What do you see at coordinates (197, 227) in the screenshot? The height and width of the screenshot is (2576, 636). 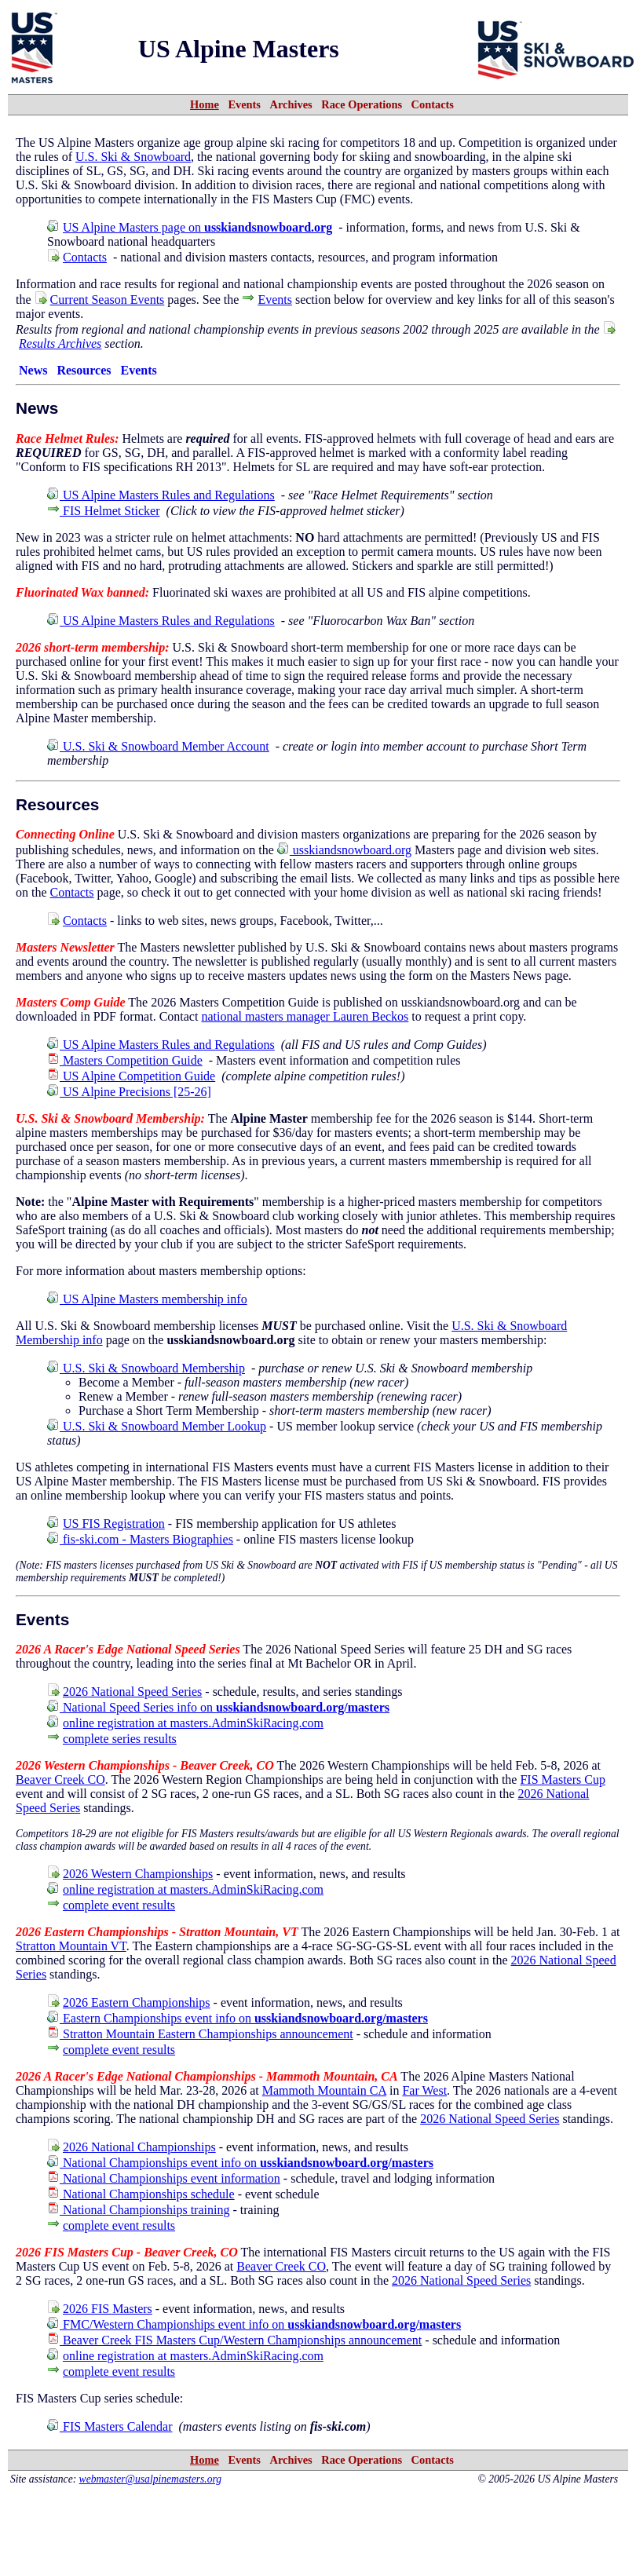 I see `US Alpine Masters page on` at bounding box center [197, 227].